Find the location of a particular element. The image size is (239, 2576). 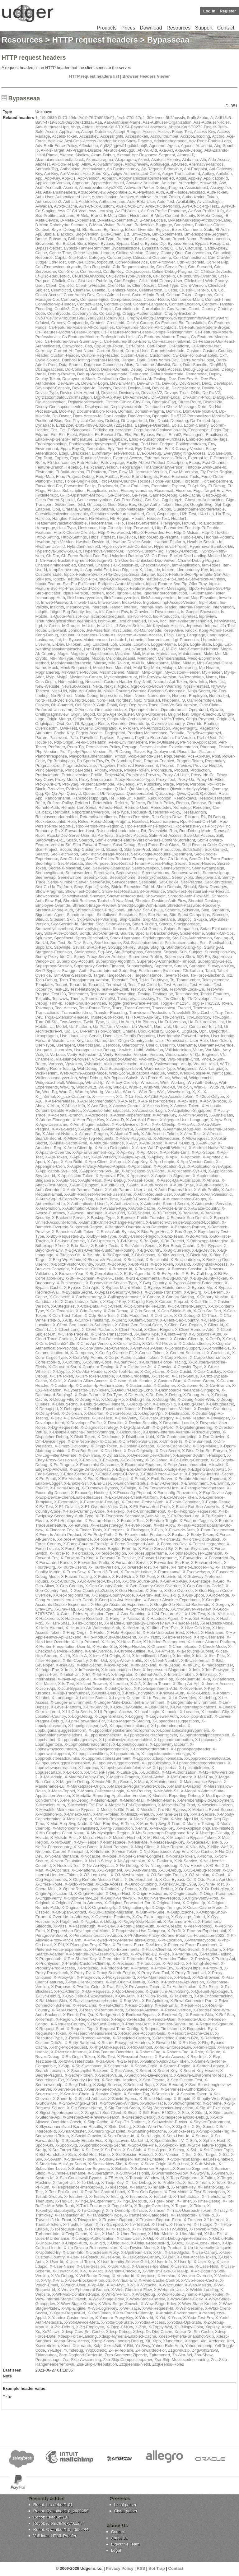

X-Finder-Tools is located at coordinates (89, 1530).